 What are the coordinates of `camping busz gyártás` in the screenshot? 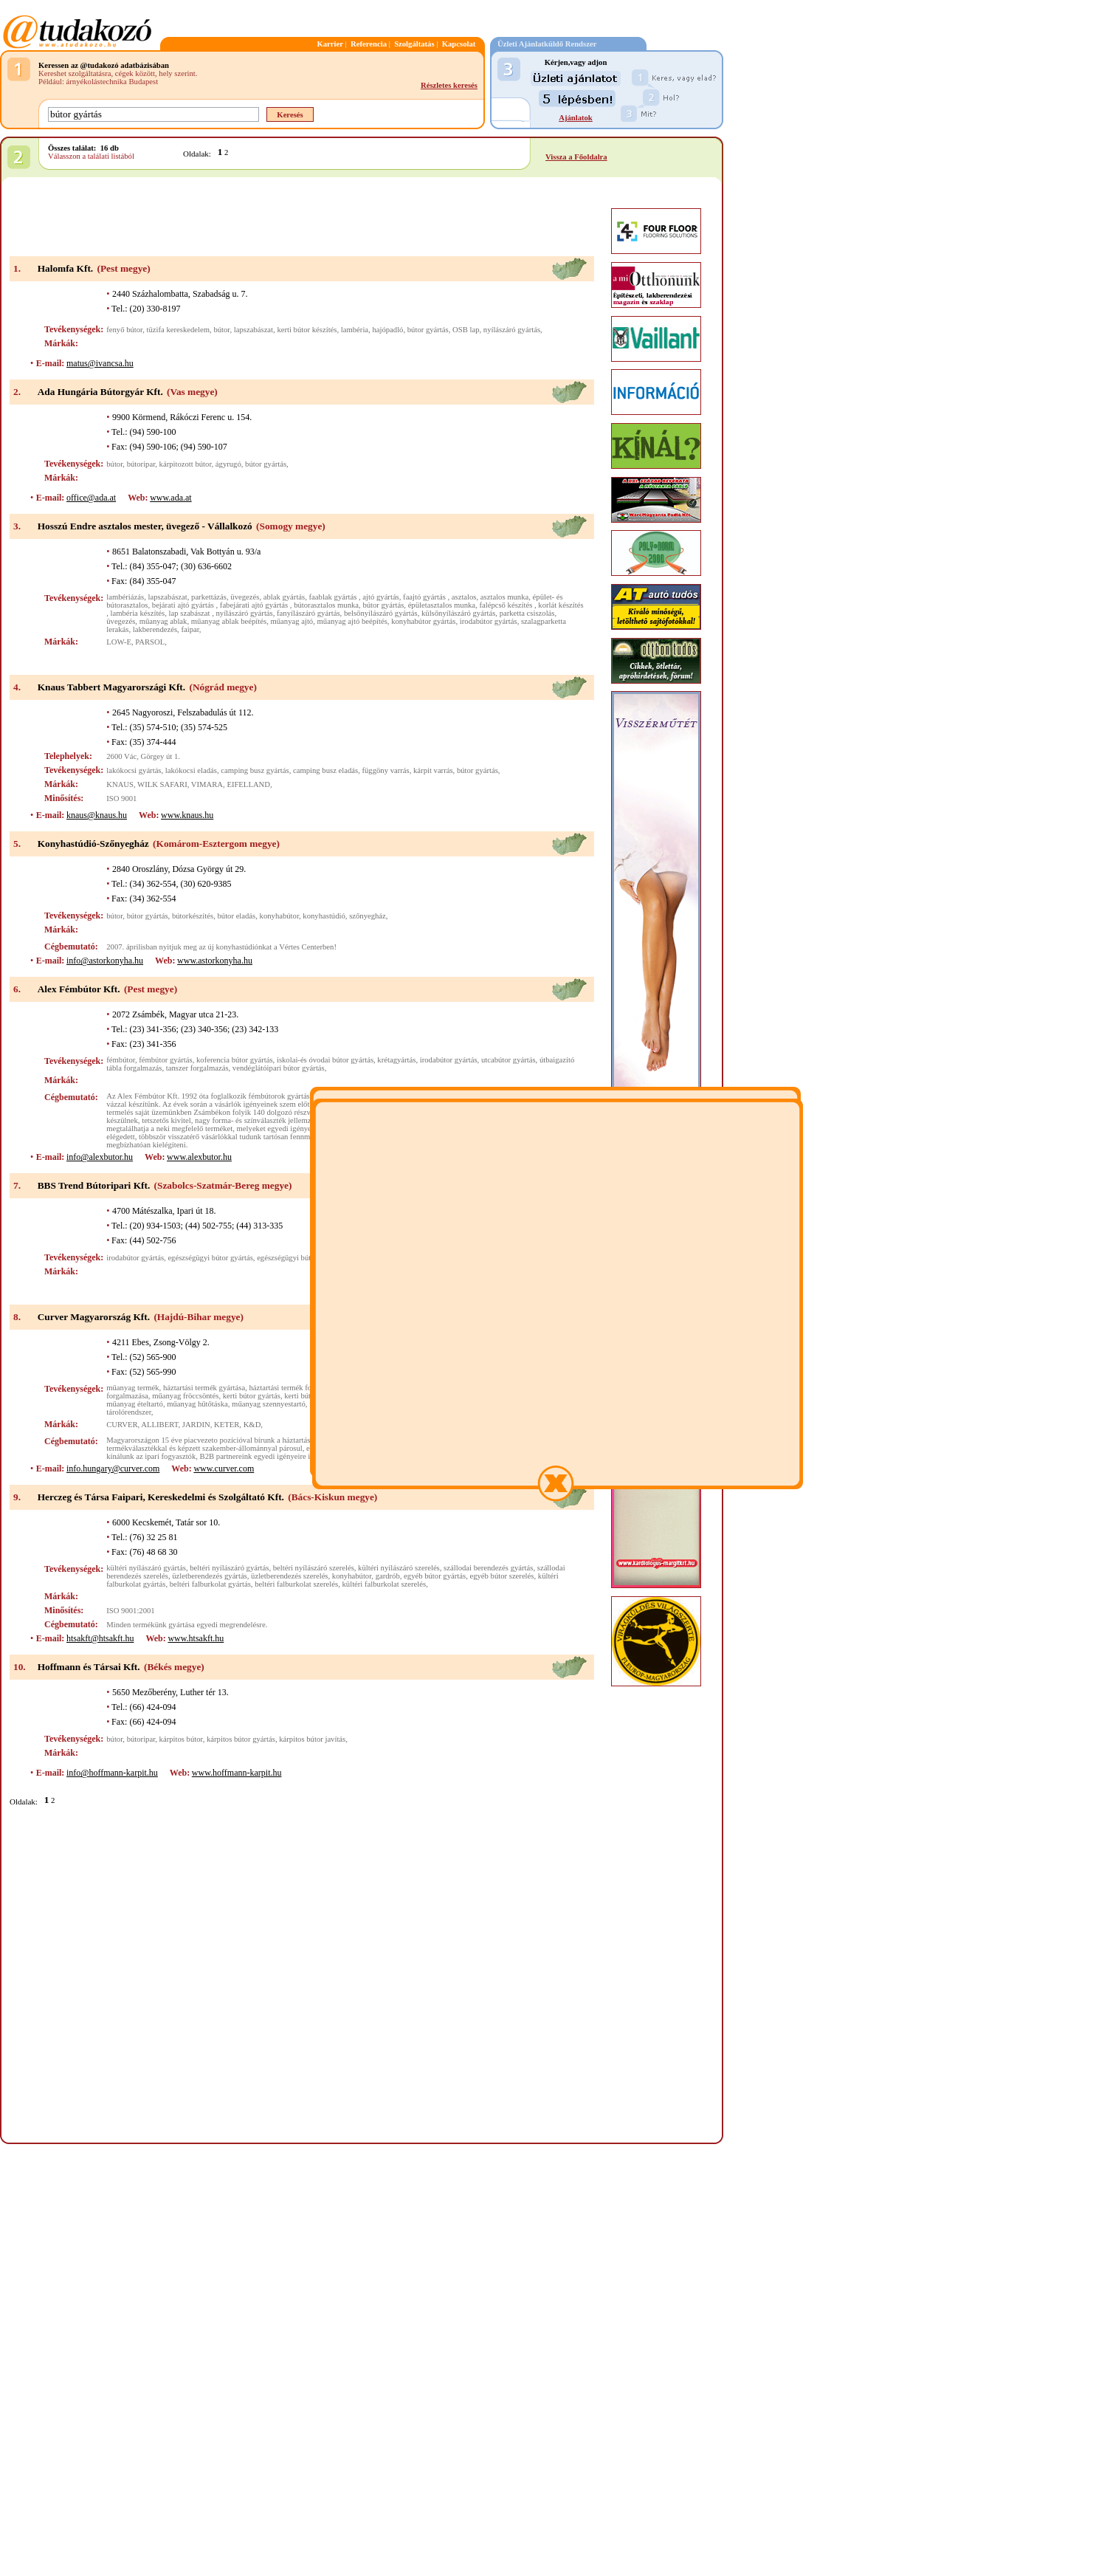 It's located at (255, 770).